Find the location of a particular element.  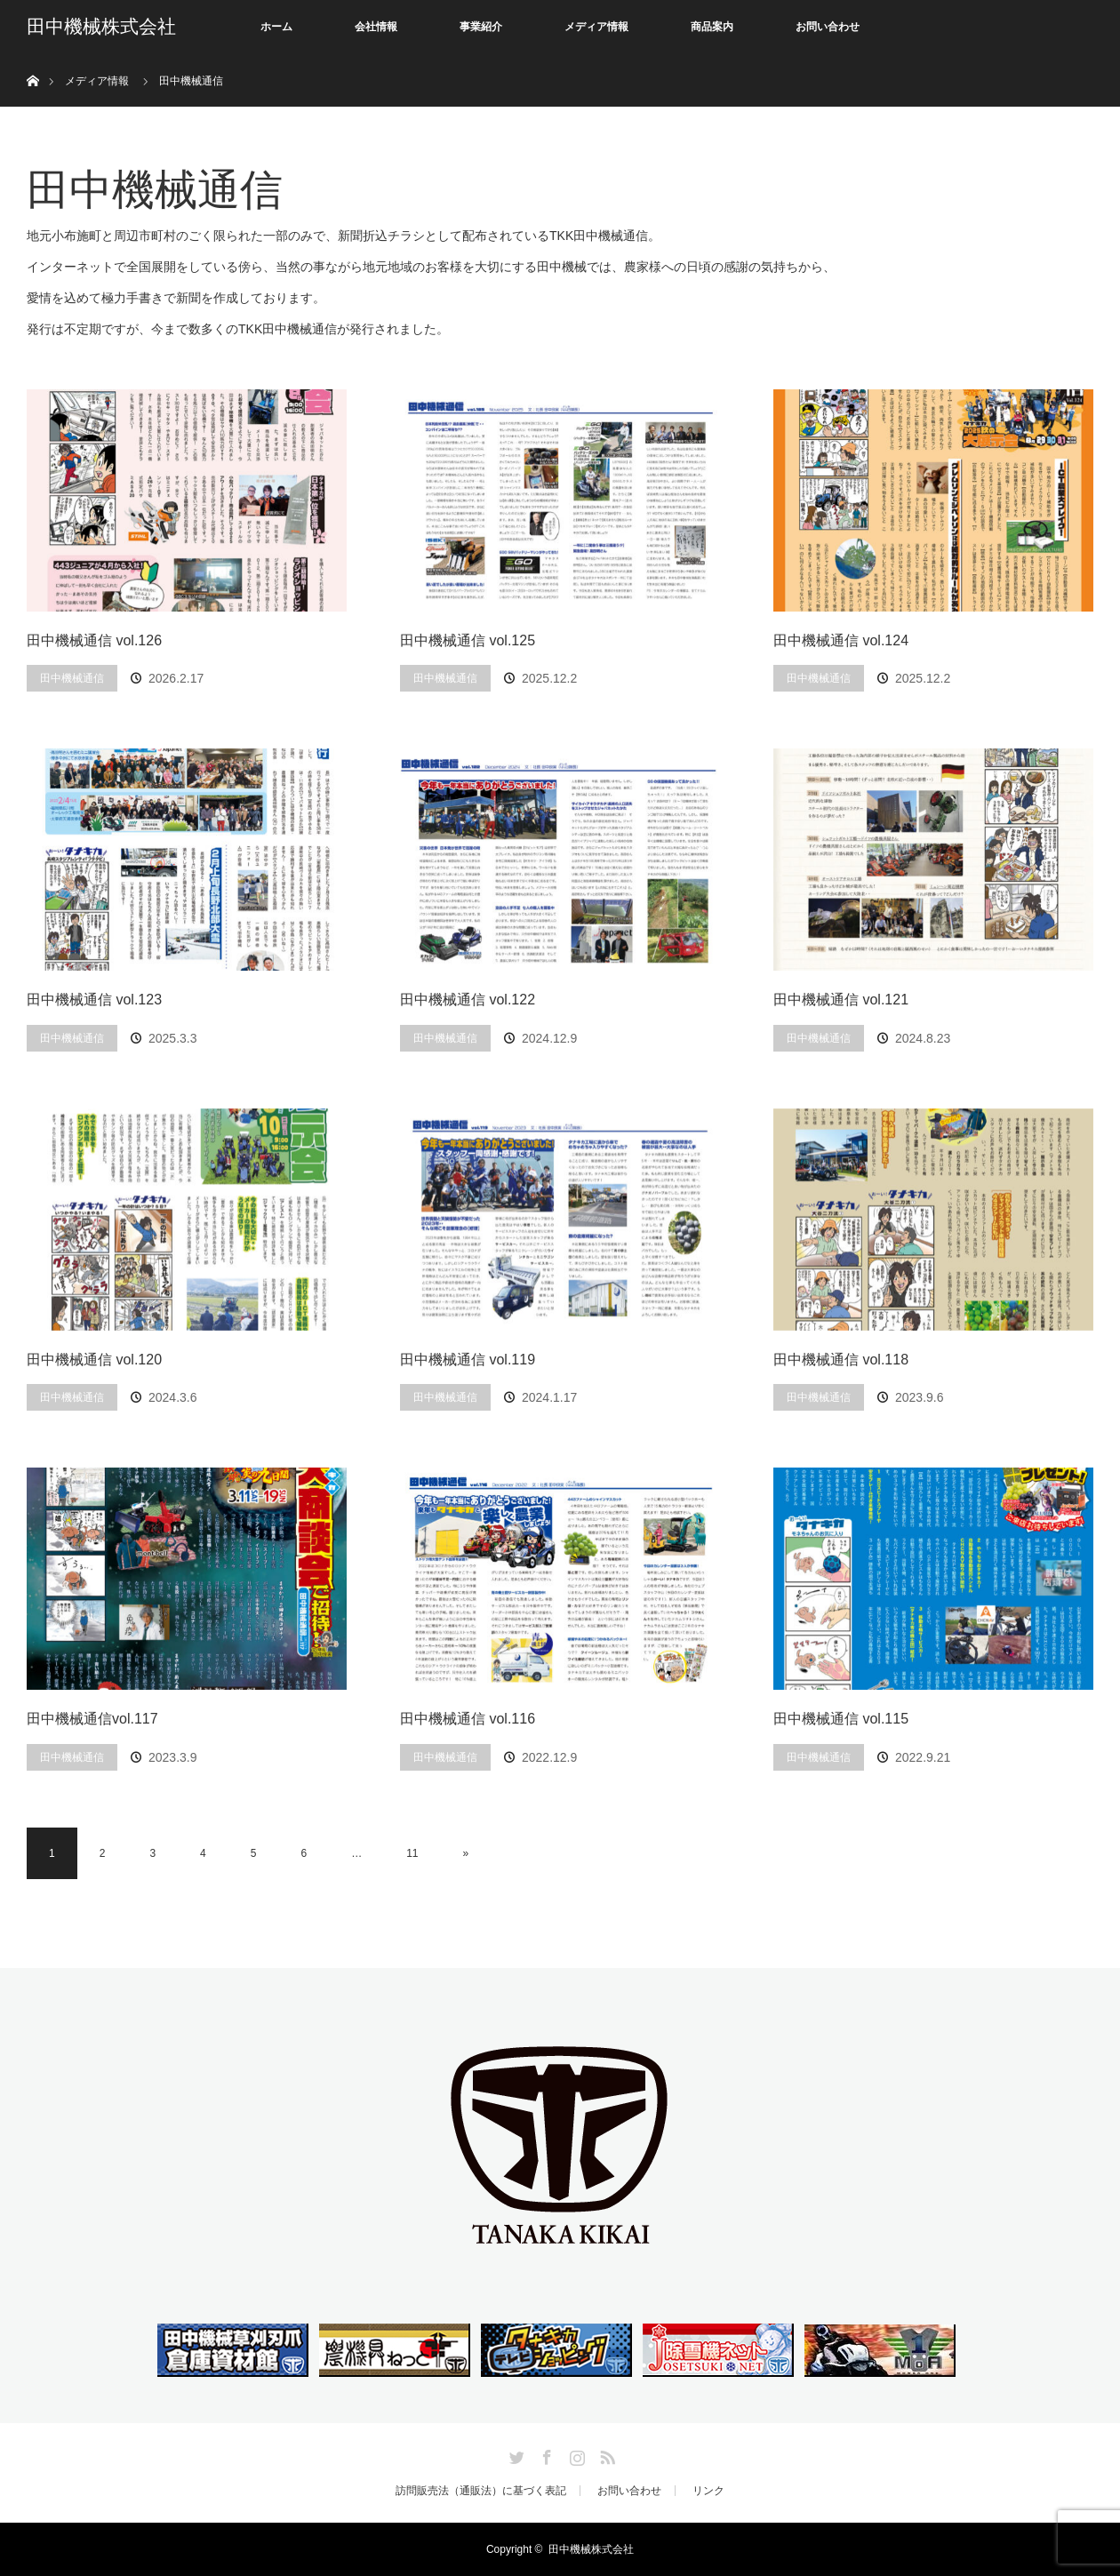

田中機械通信 vol.118 is located at coordinates (840, 1359).